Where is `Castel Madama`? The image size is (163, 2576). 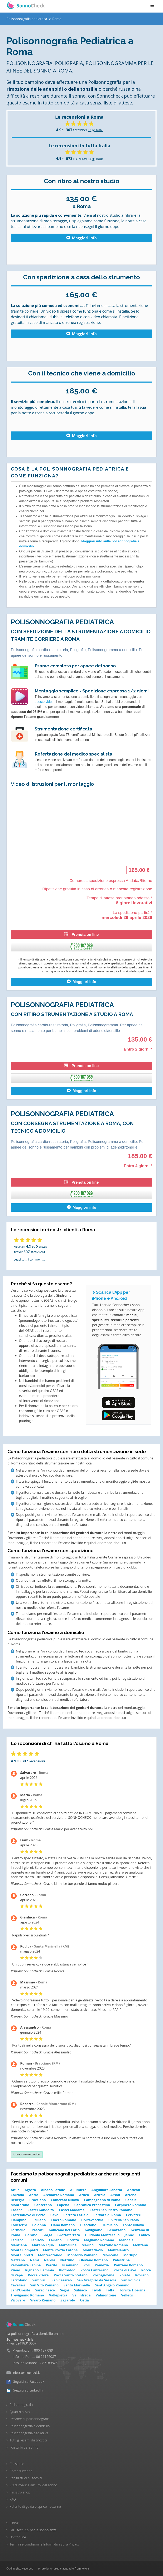
Castel Madama is located at coordinates (71, 2210).